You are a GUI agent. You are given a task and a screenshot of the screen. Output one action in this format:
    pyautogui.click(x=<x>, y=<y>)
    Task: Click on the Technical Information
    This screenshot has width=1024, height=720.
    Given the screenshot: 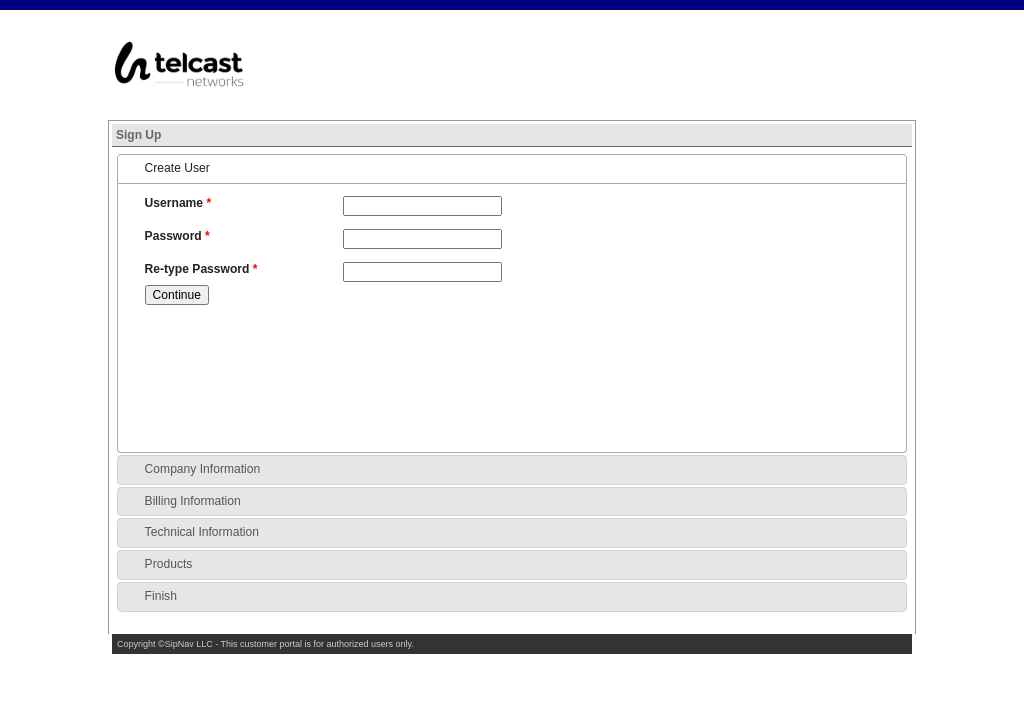 What is the action you would take?
    pyautogui.click(x=202, y=532)
    